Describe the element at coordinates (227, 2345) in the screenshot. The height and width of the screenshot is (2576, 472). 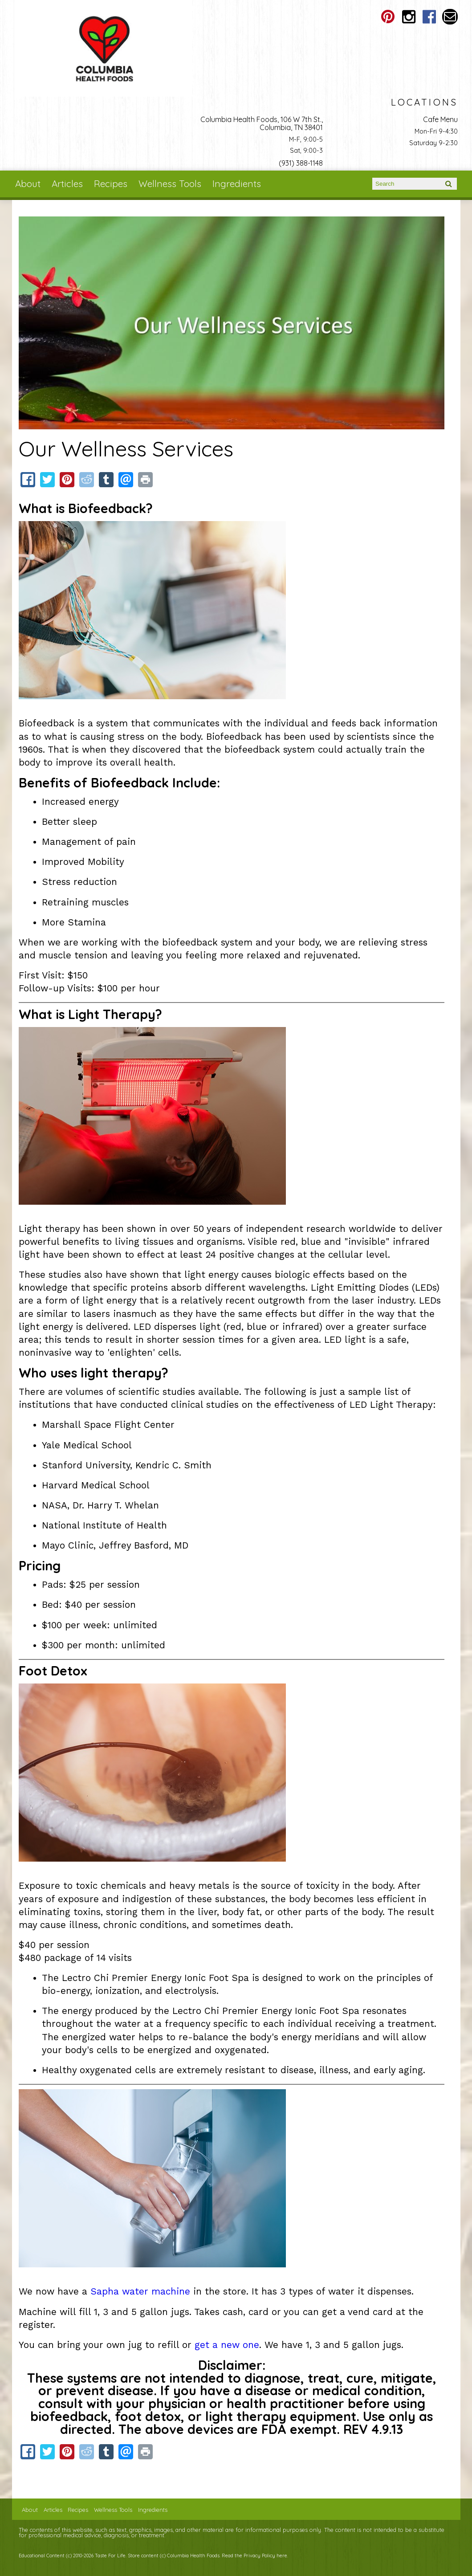
I see `get a new one` at that location.